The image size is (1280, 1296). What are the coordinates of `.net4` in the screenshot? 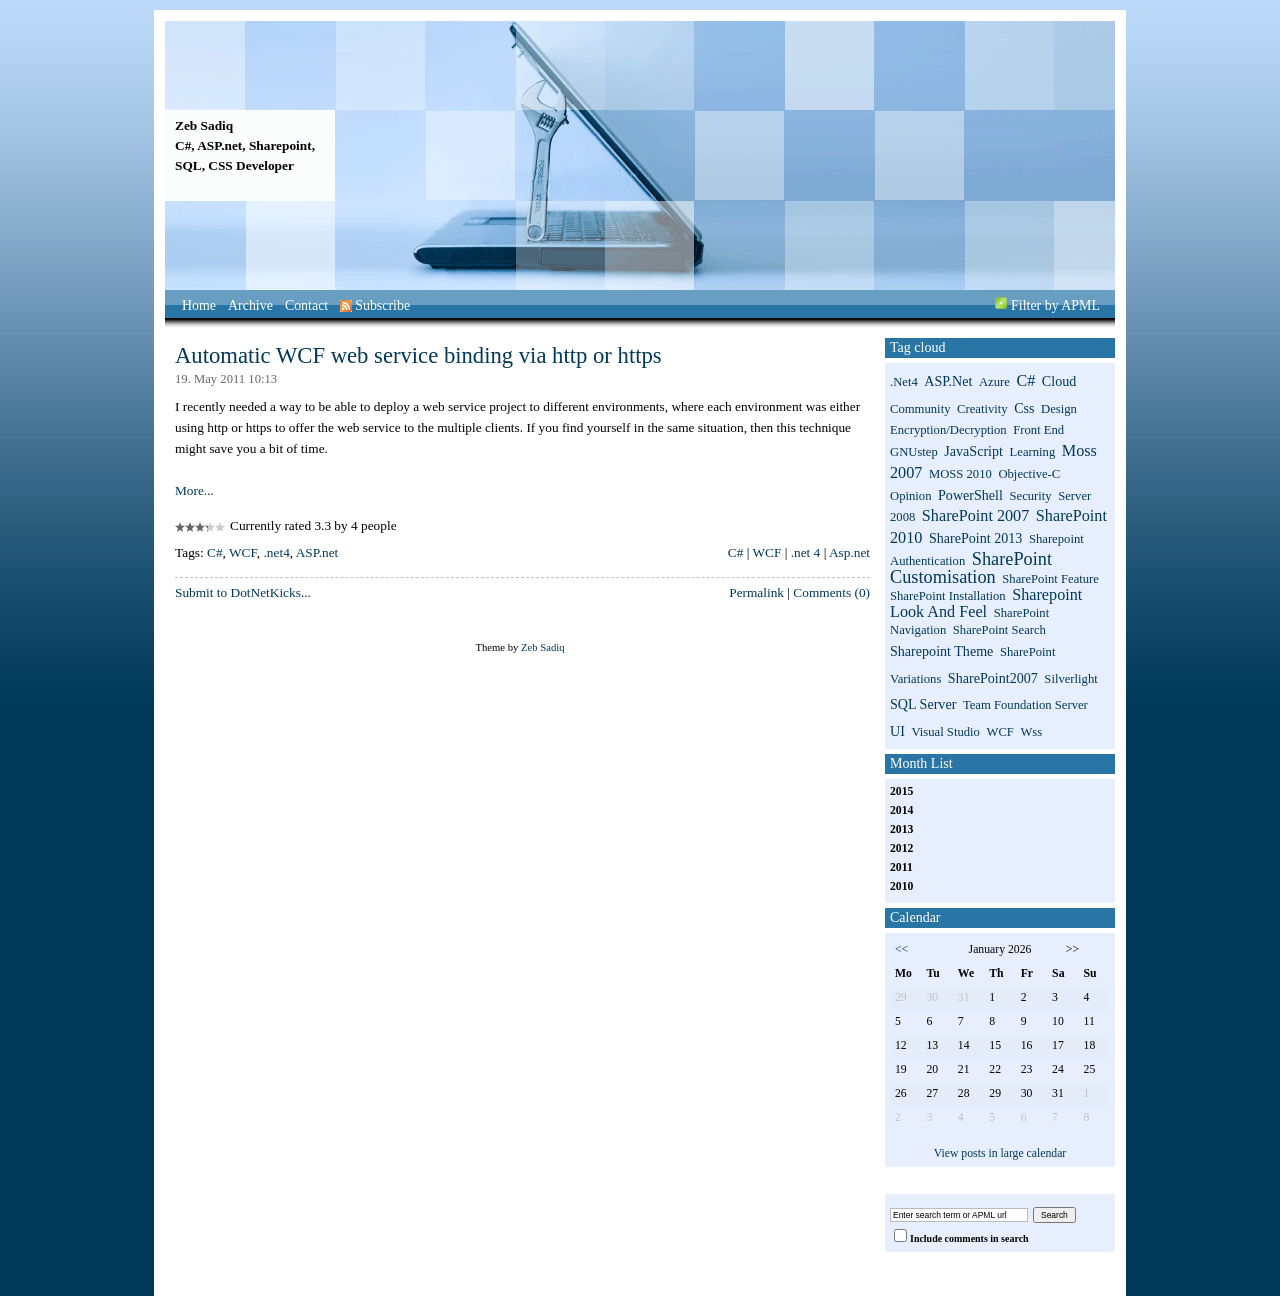 It's located at (277, 552).